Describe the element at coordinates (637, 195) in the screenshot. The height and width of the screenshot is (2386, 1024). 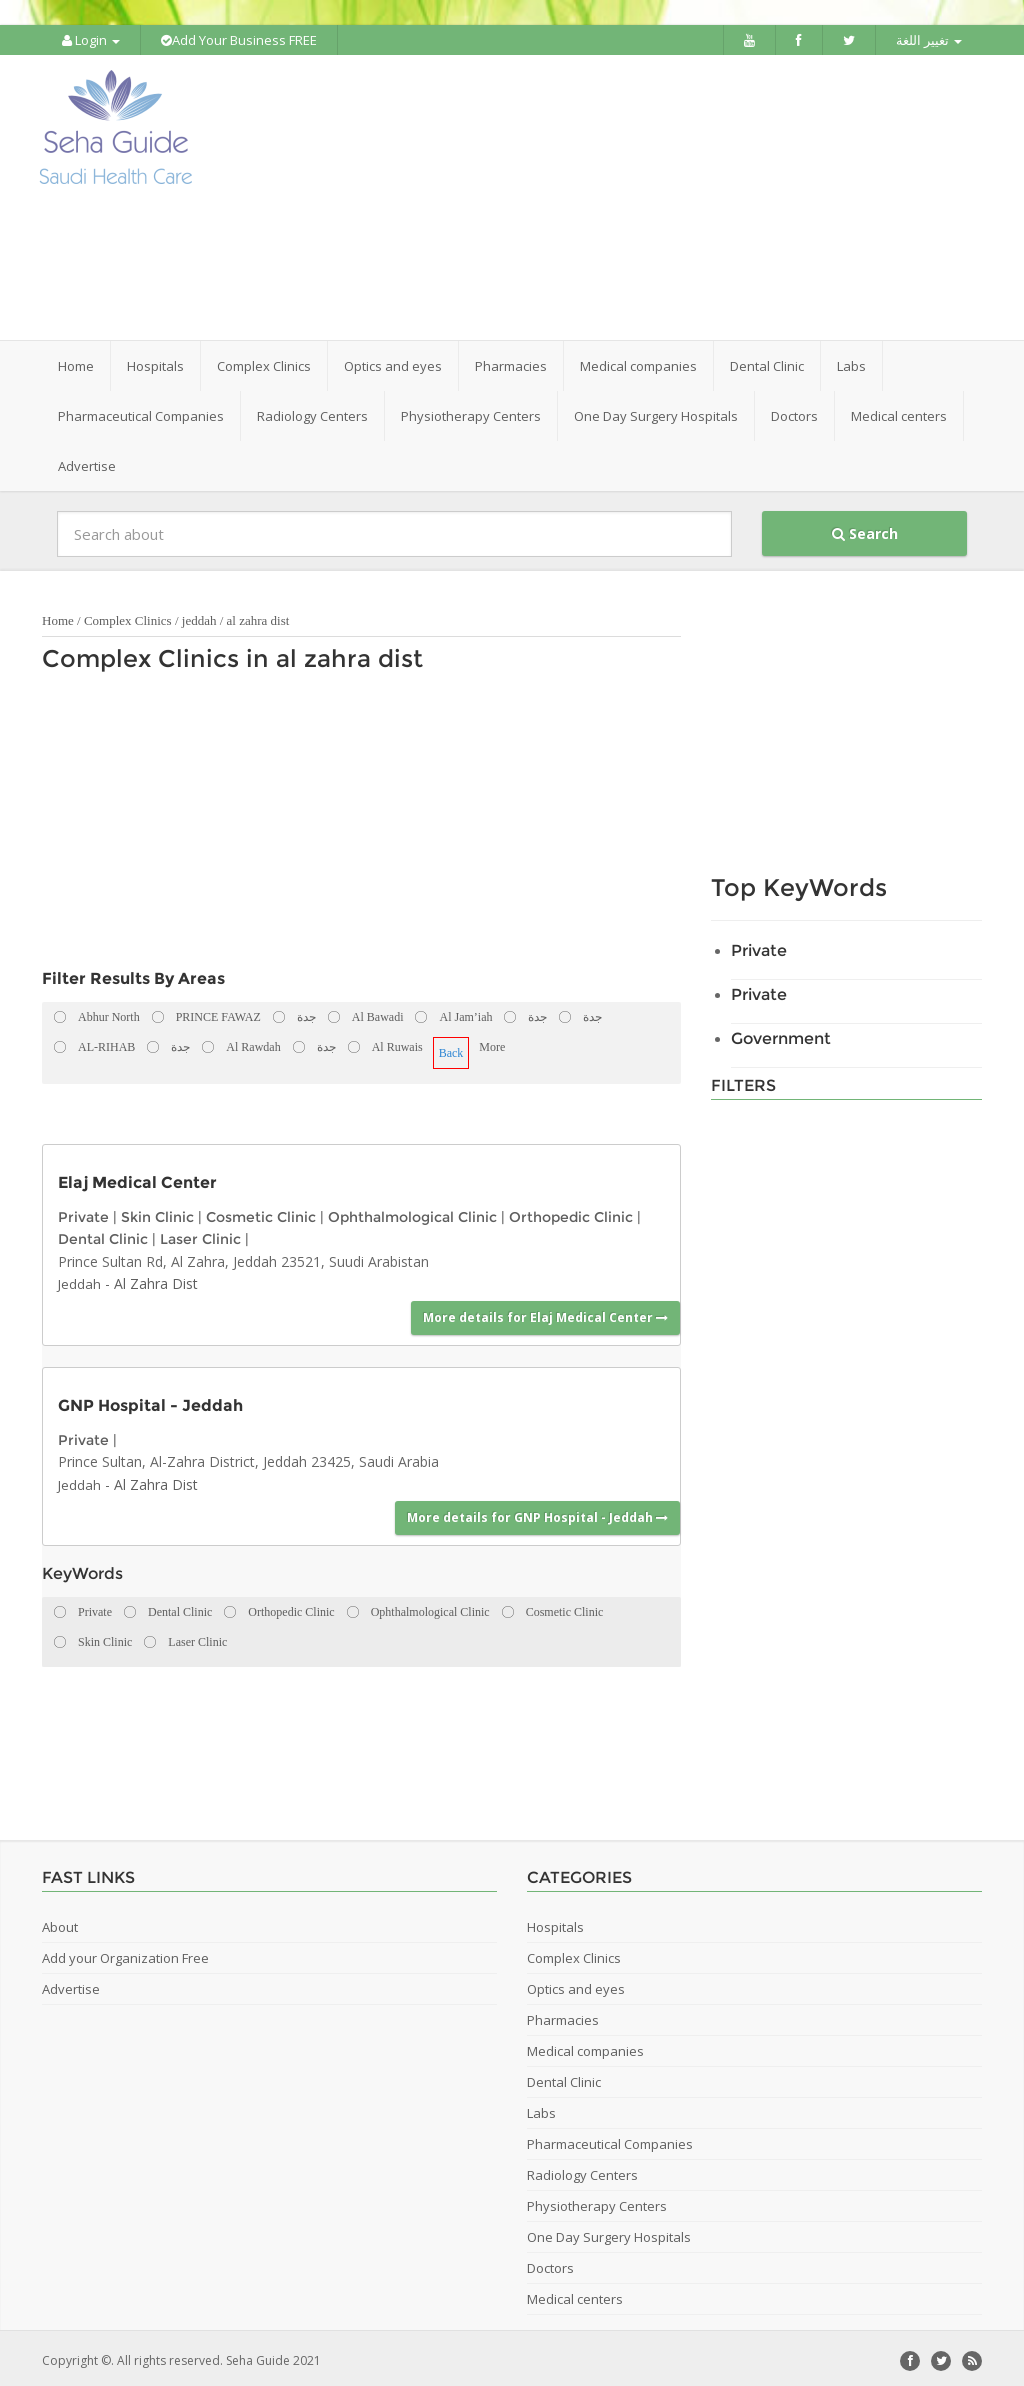
I see `[Advertisement]` at that location.